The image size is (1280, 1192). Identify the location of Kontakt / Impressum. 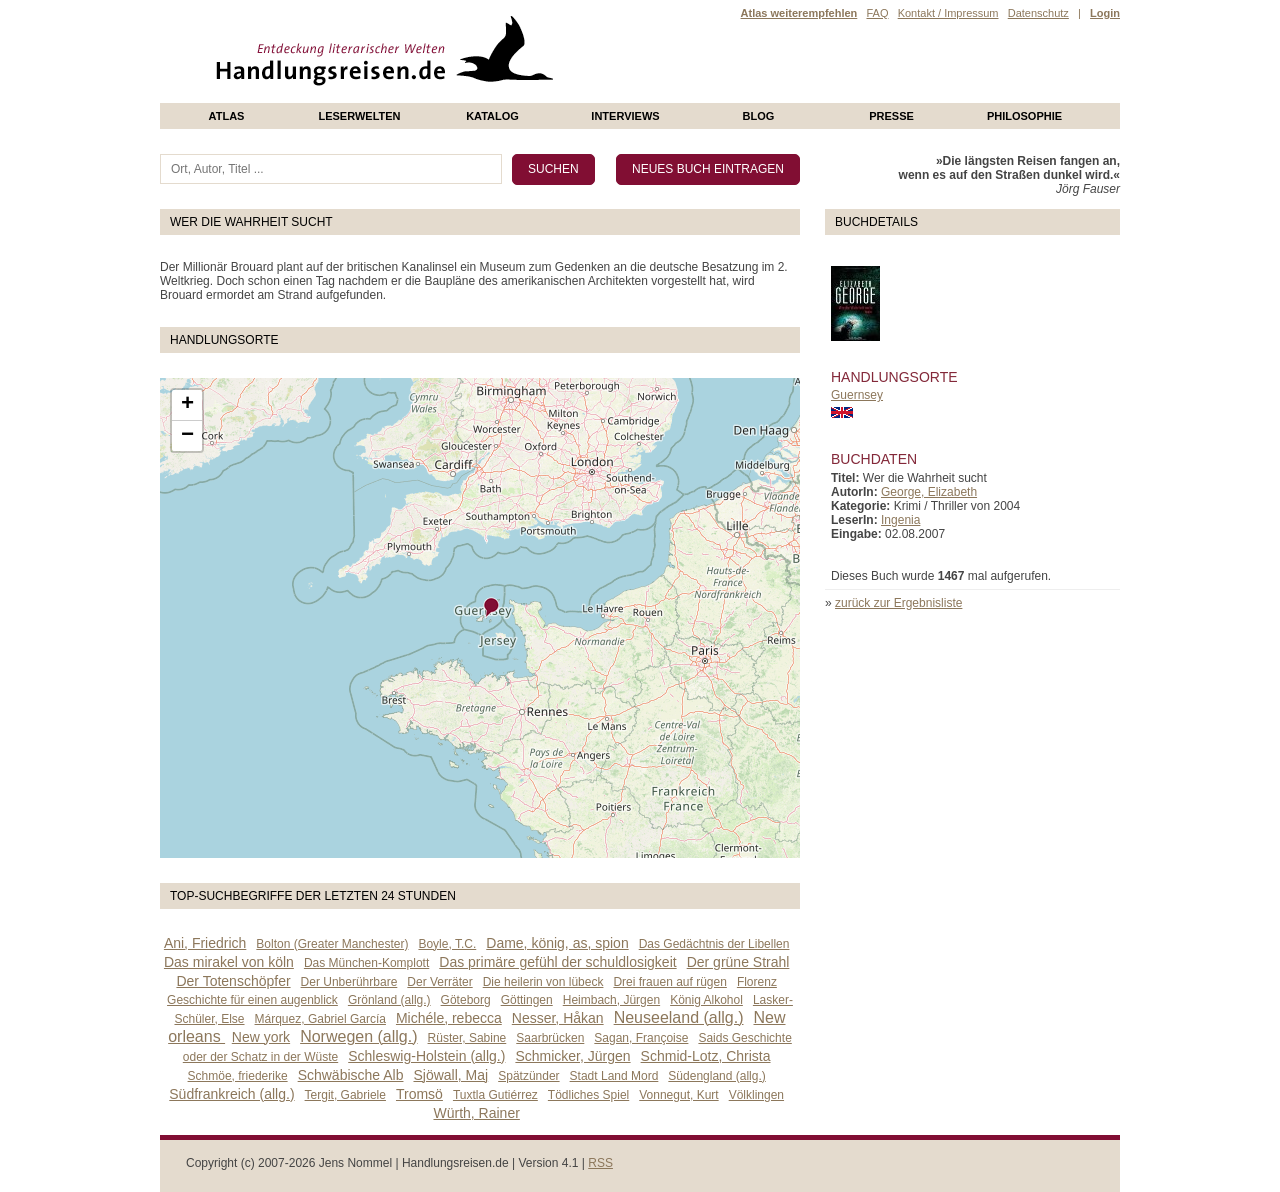
(948, 13).